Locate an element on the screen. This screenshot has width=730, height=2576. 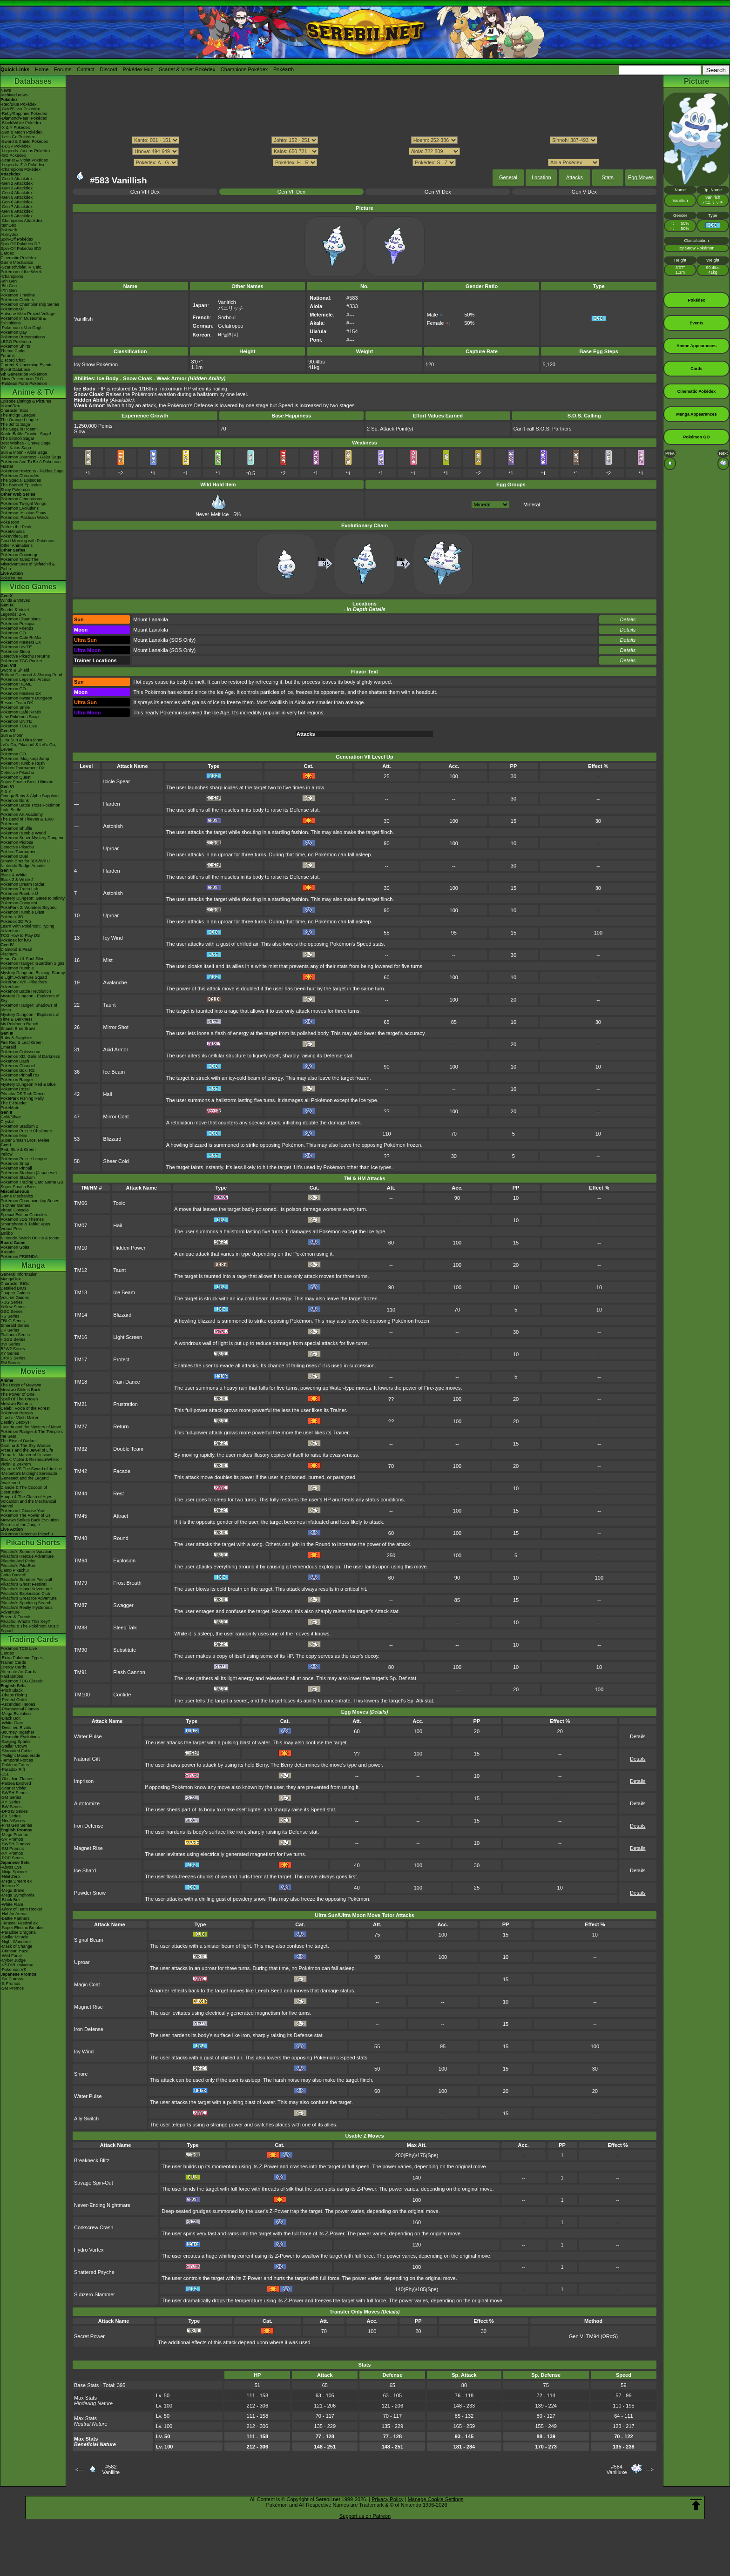
Scarlet & Violet Pokédex is located at coordinates (187, 69).